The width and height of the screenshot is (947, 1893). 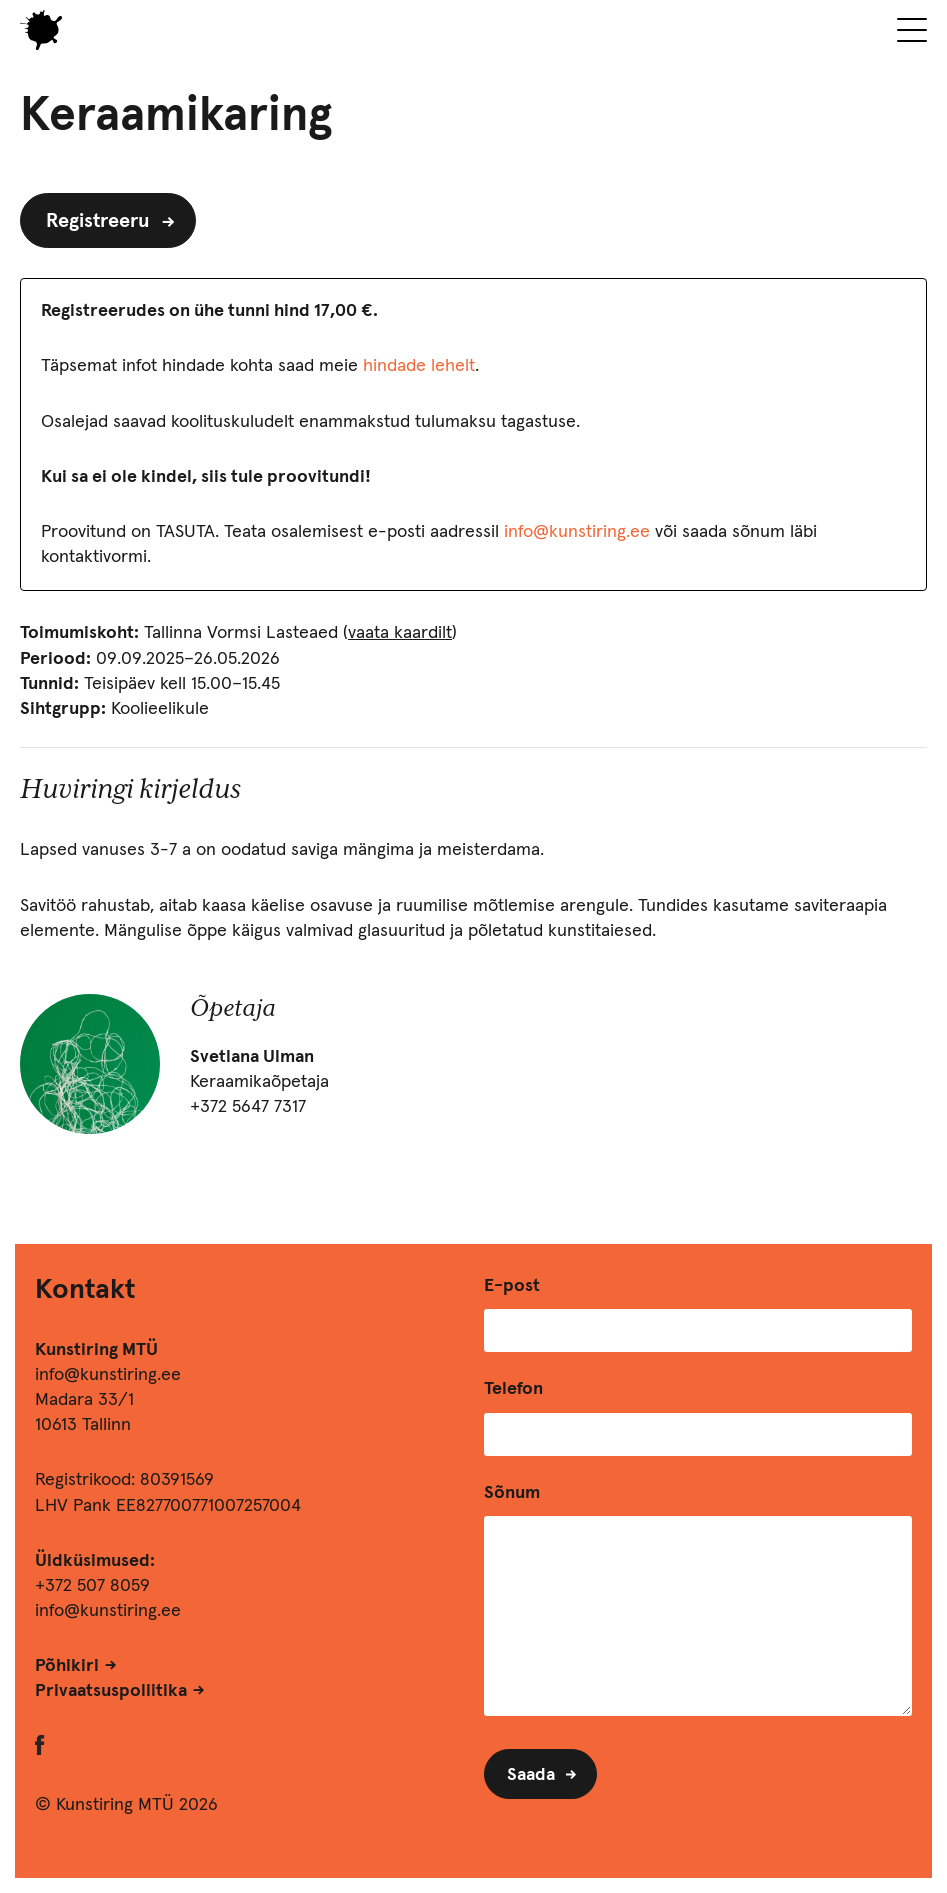 What do you see at coordinates (98, 221) in the screenshot?
I see `Registreeru` at bounding box center [98, 221].